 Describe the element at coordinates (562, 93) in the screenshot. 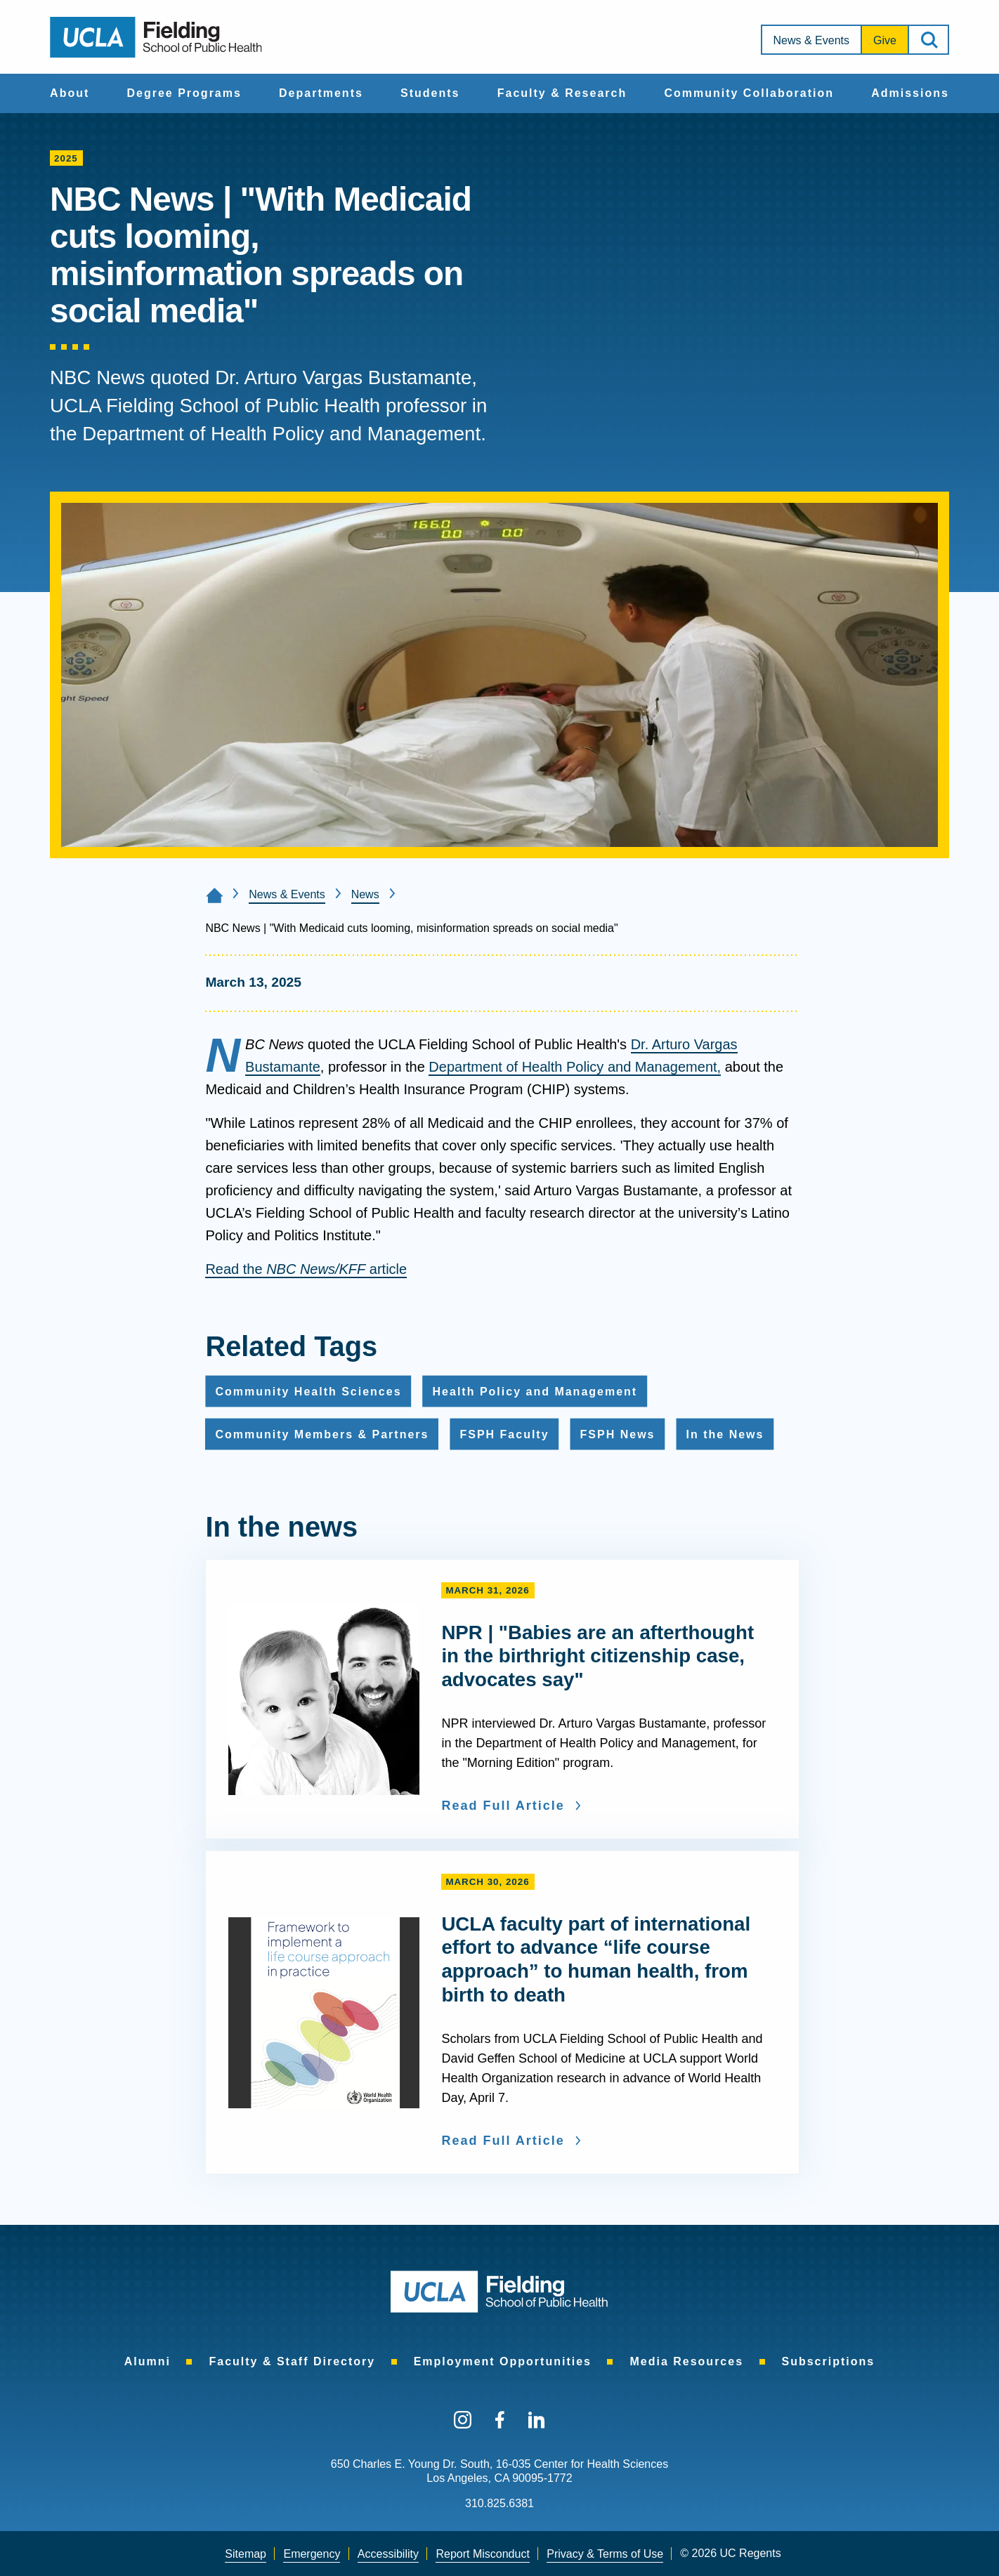

I see `Faculty & Research` at that location.